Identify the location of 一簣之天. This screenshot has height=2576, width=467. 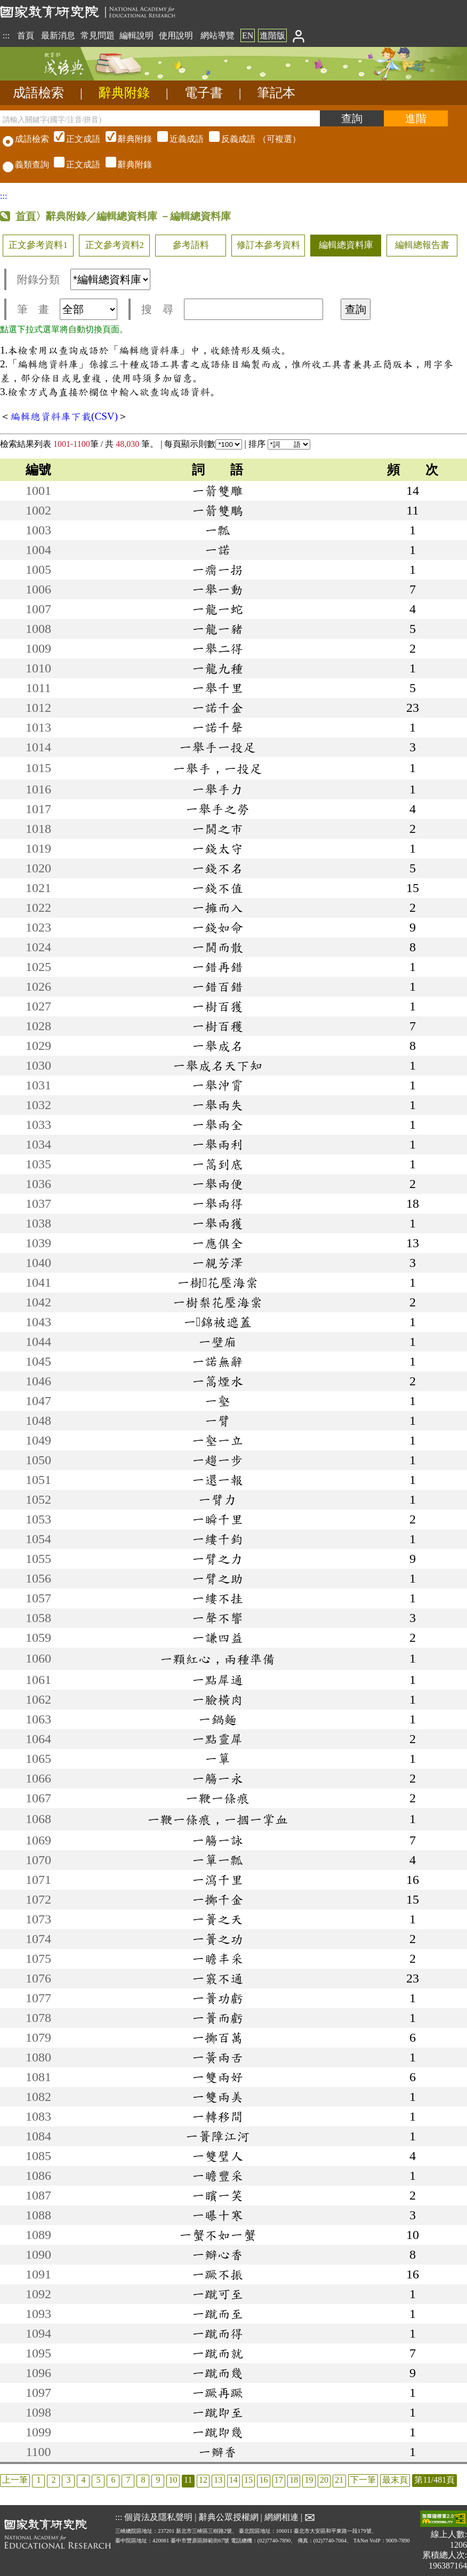
(217, 1919).